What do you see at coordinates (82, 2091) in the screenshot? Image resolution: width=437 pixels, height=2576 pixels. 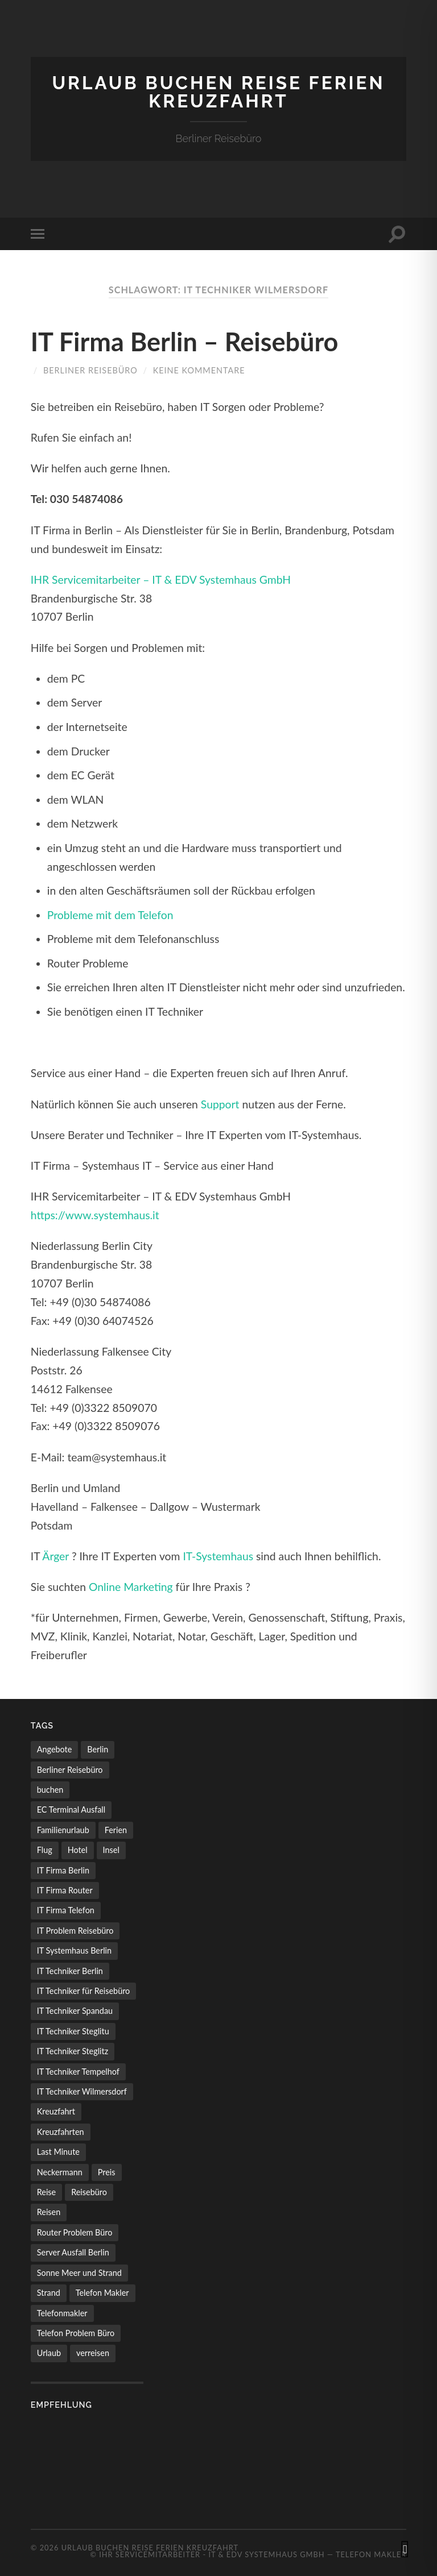 I see `IT Techniker Wilmersdorf [IT Techniker Wilmersdorf (1 Eintrag)]` at bounding box center [82, 2091].